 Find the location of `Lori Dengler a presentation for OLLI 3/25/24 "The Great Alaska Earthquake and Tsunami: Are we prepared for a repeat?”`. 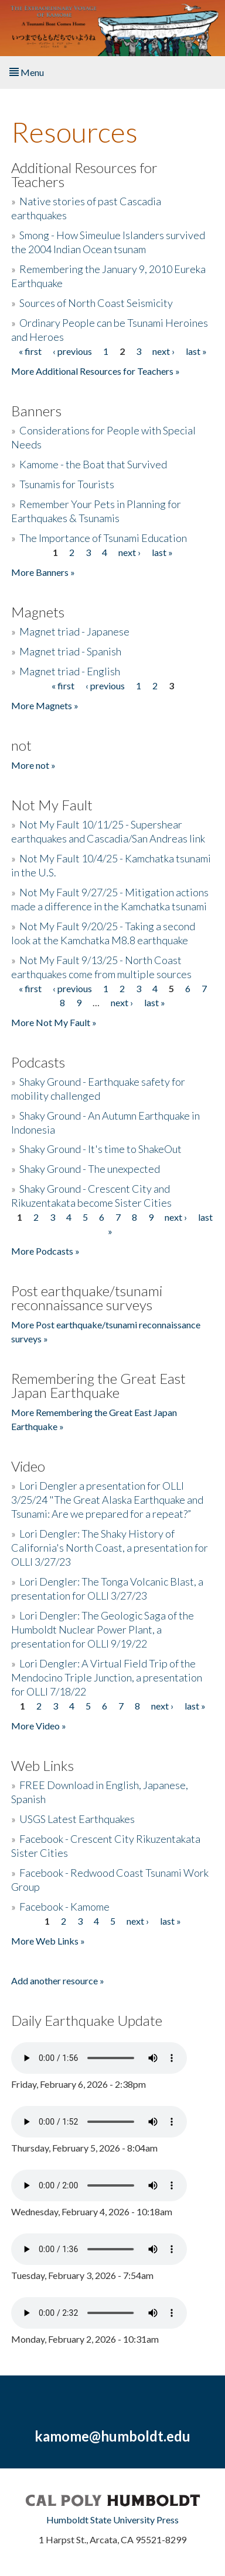

Lori Dengler a presentation for OLLI 3/25/24 "The Great Alaska Earthquake and Tsunami: Are we prepared for a repeat?” is located at coordinates (107, 1499).